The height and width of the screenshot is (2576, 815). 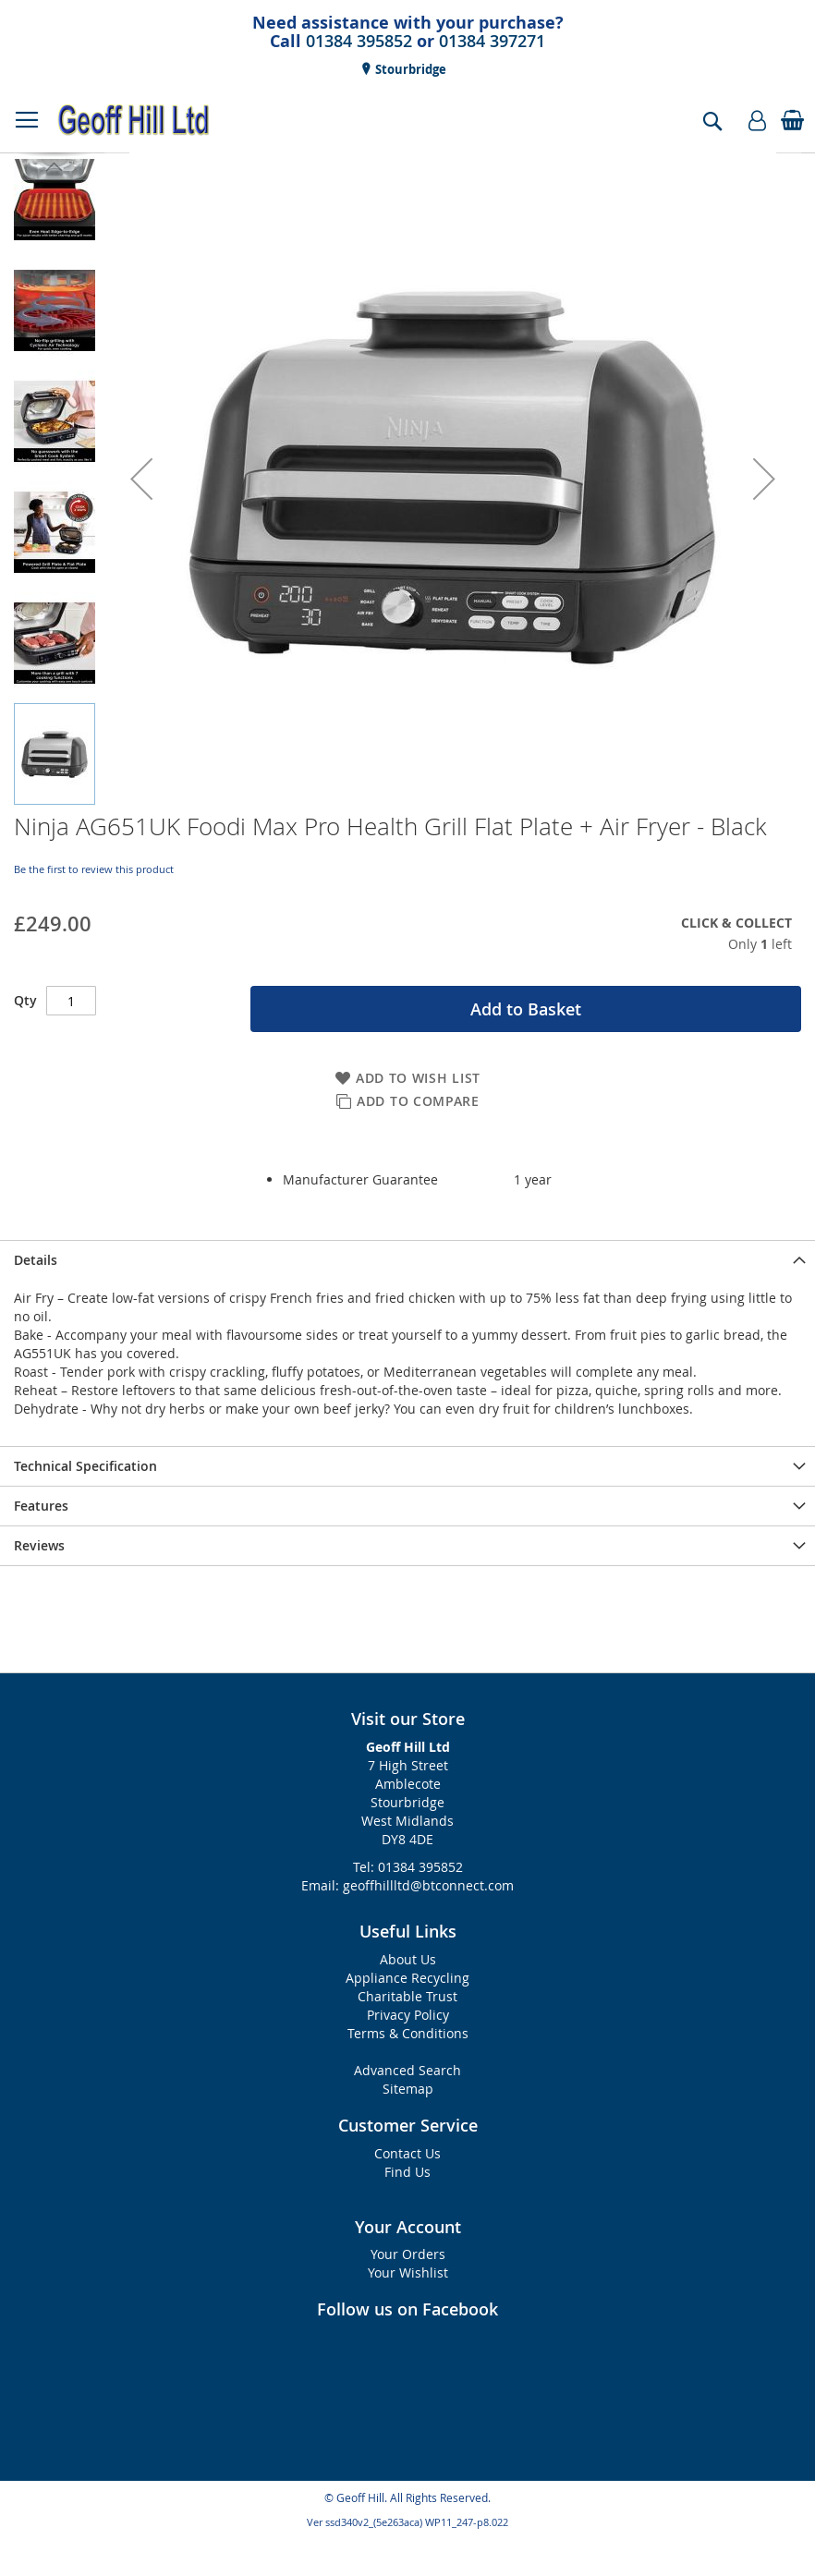 What do you see at coordinates (134, 120) in the screenshot?
I see `[store logo]` at bounding box center [134, 120].